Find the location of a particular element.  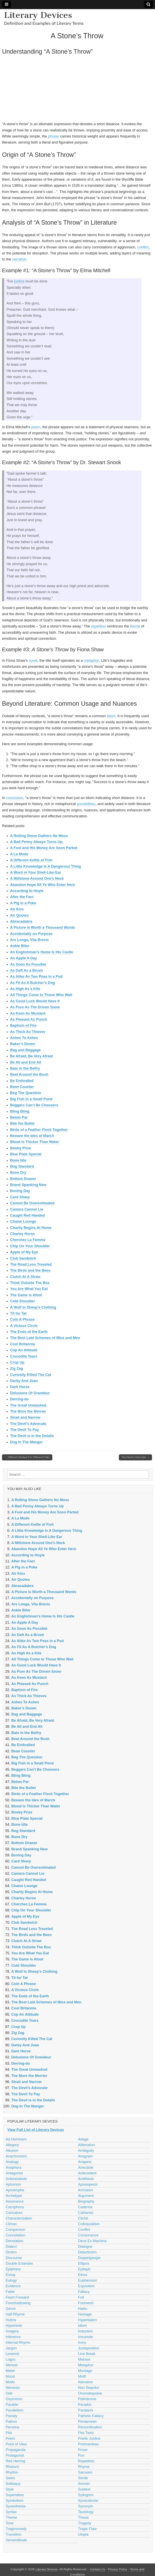

Charity Begins At Home is located at coordinates (30, 1228).